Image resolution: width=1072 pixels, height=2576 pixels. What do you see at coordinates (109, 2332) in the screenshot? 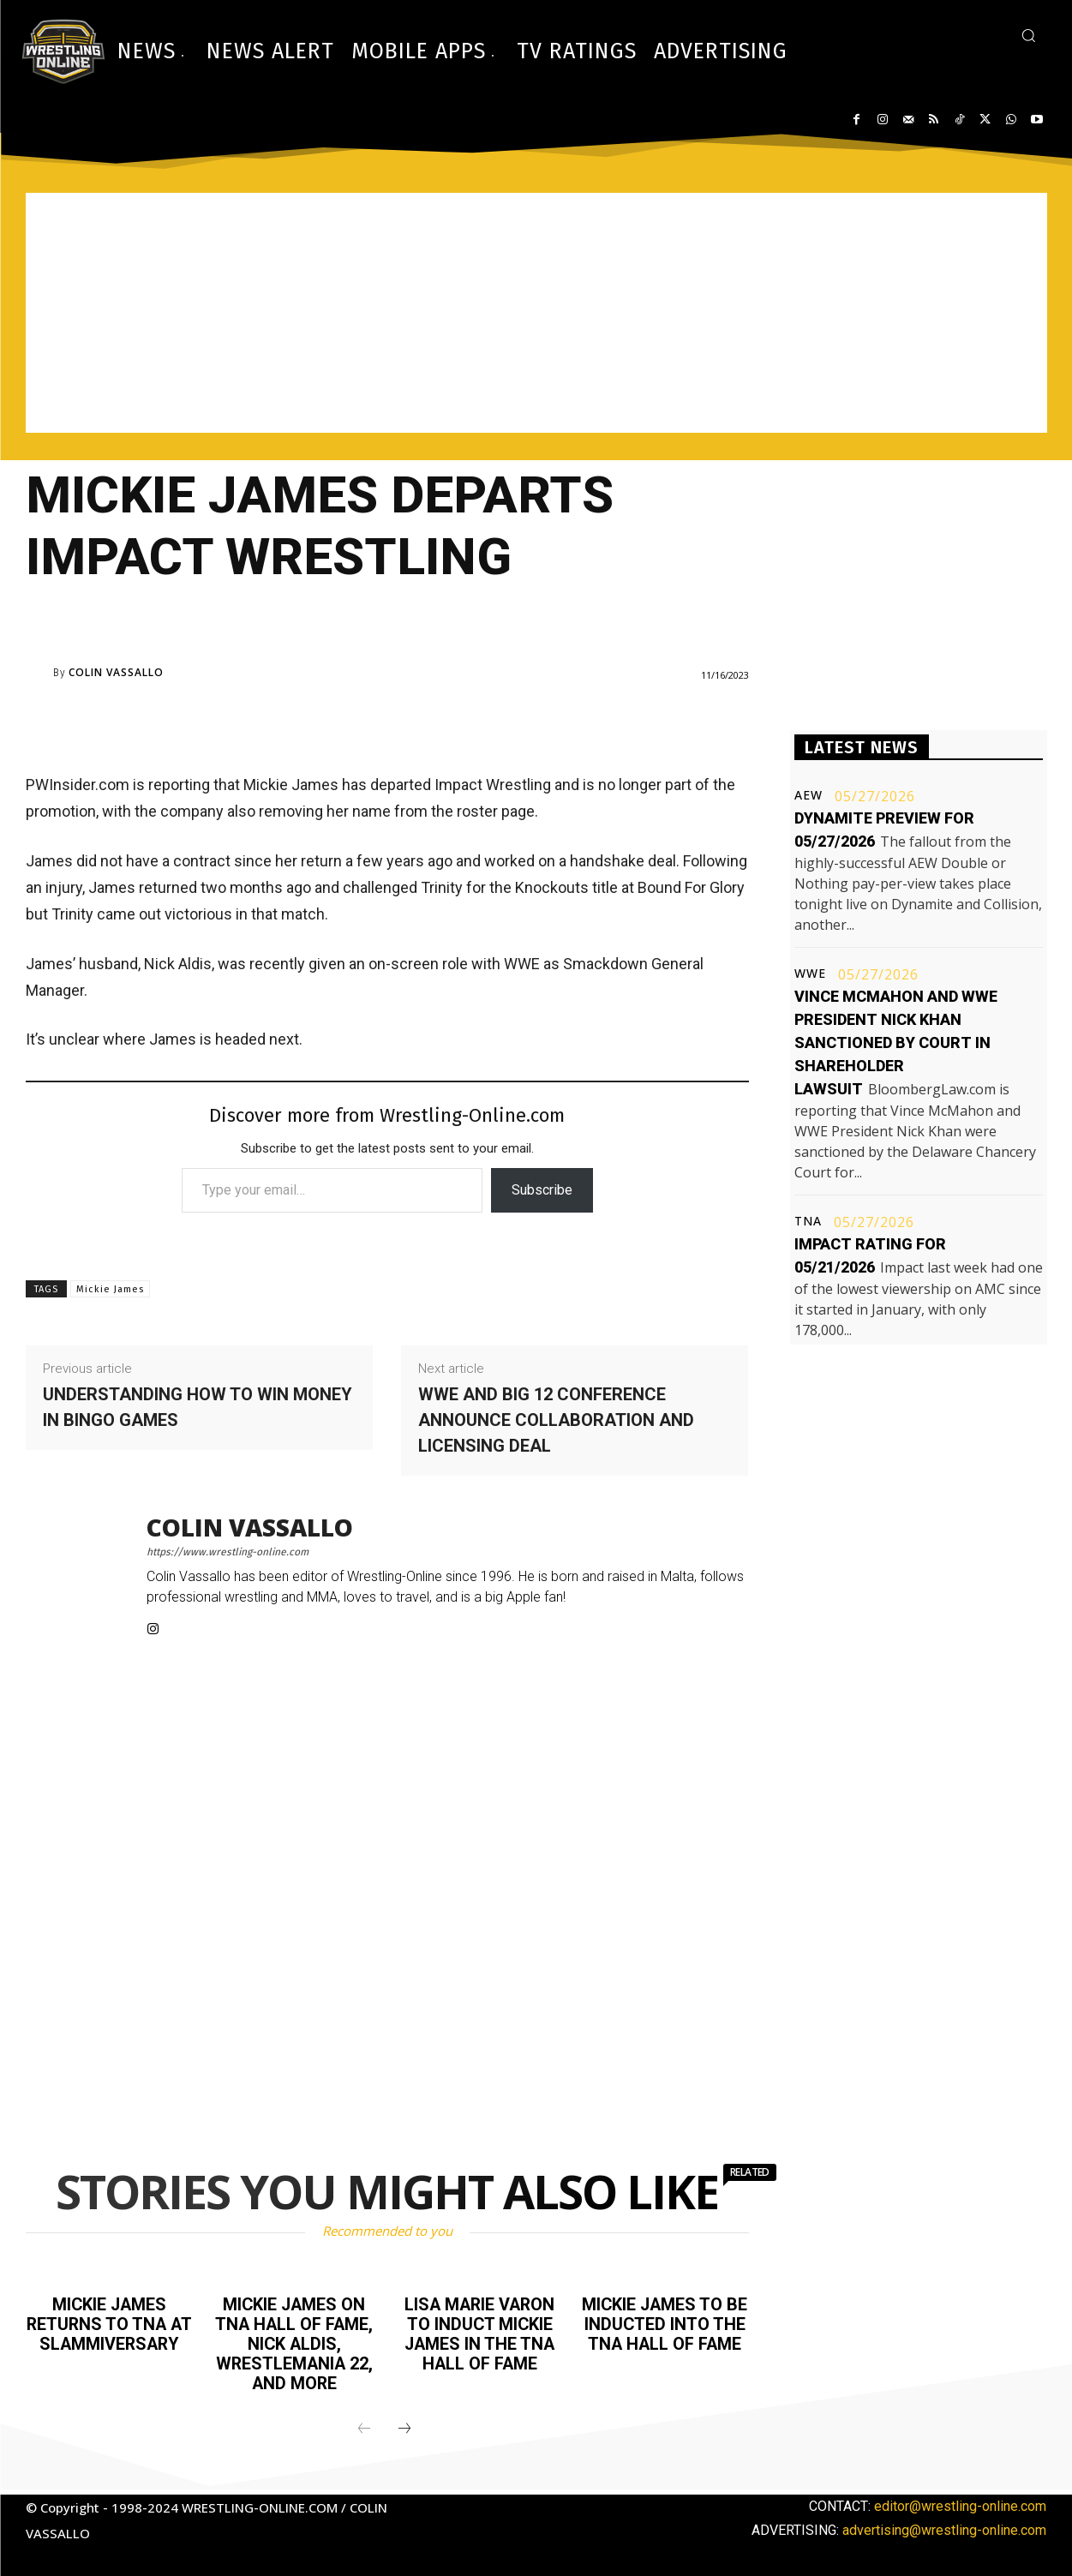
I see `Mickie James returns to TNA at Slammiversary` at bounding box center [109, 2332].